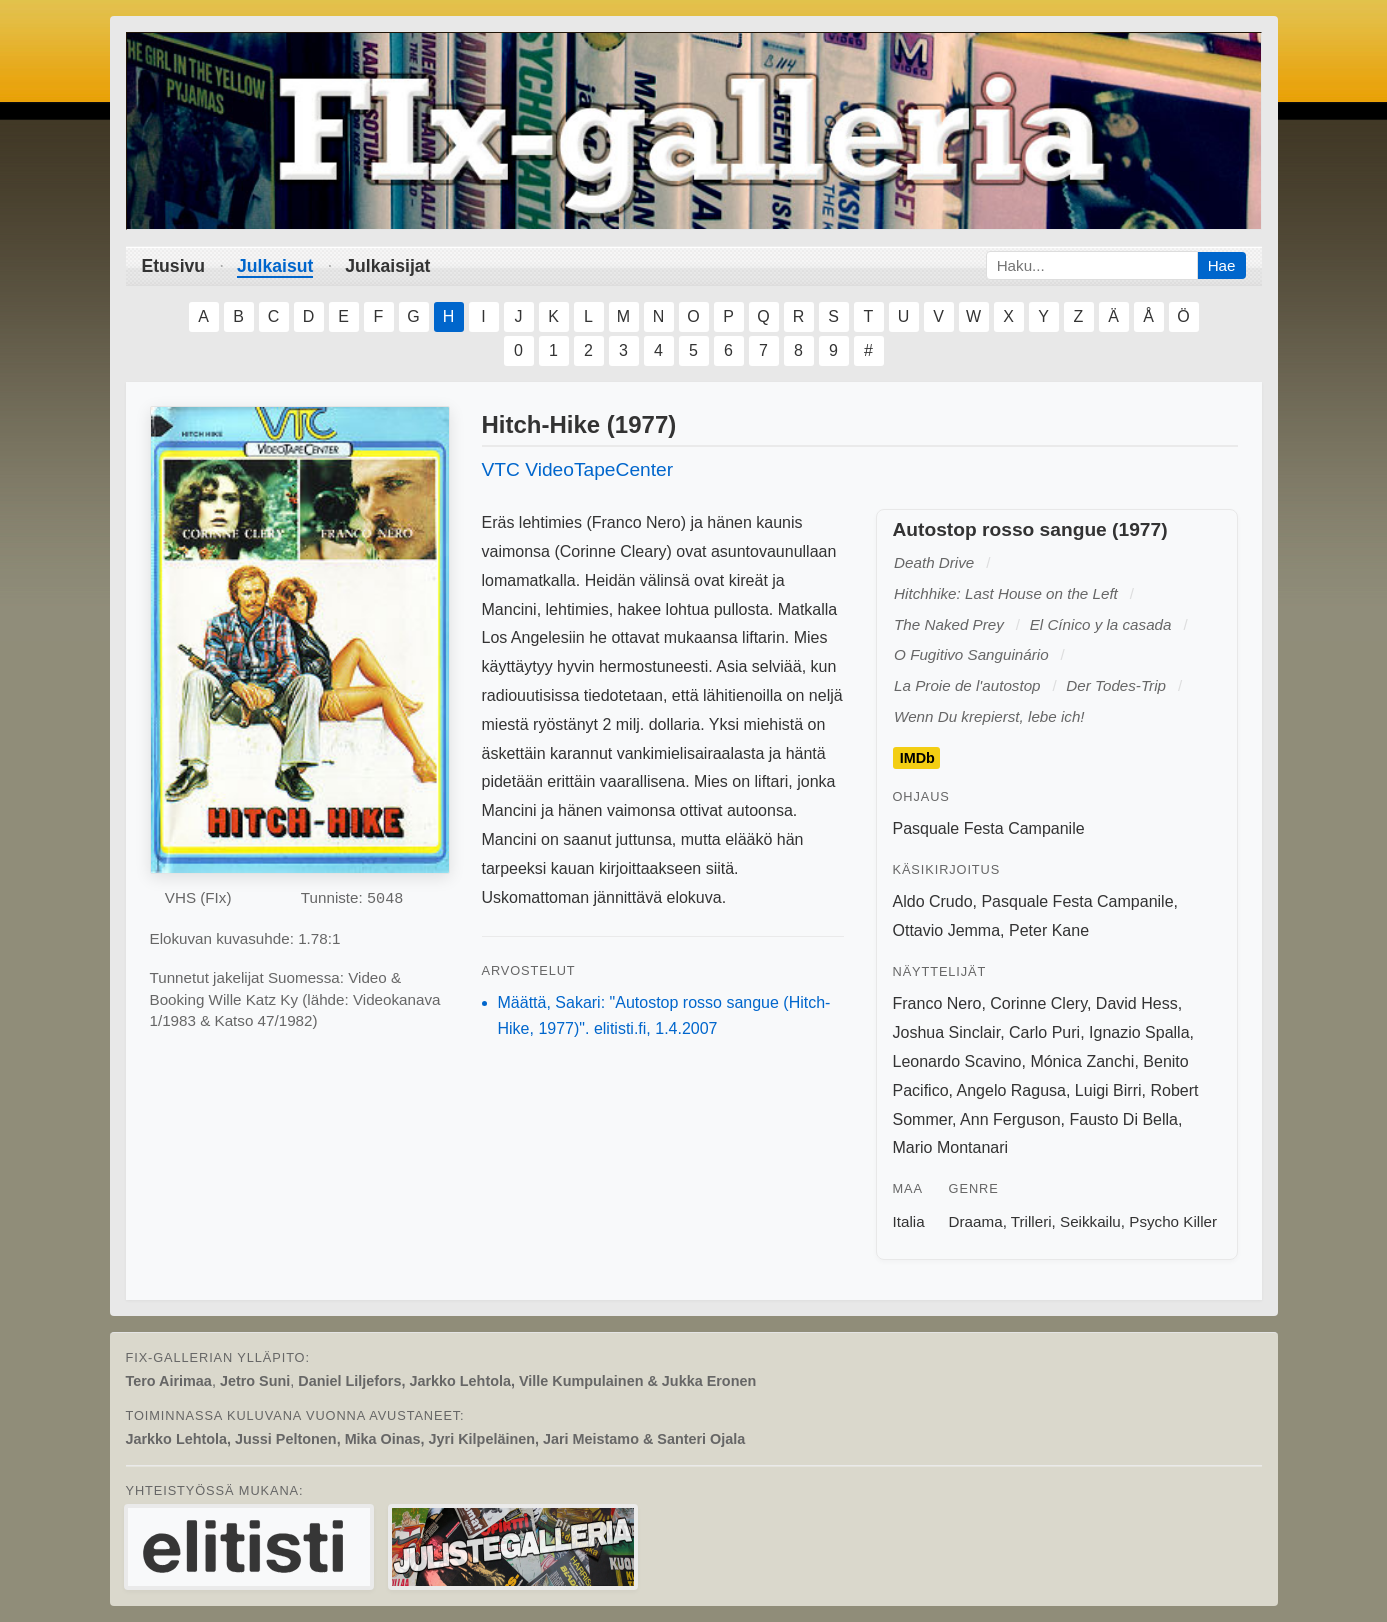 This screenshot has width=1387, height=1622. What do you see at coordinates (1139, 1032) in the screenshot?
I see `Ignazio Spalla` at bounding box center [1139, 1032].